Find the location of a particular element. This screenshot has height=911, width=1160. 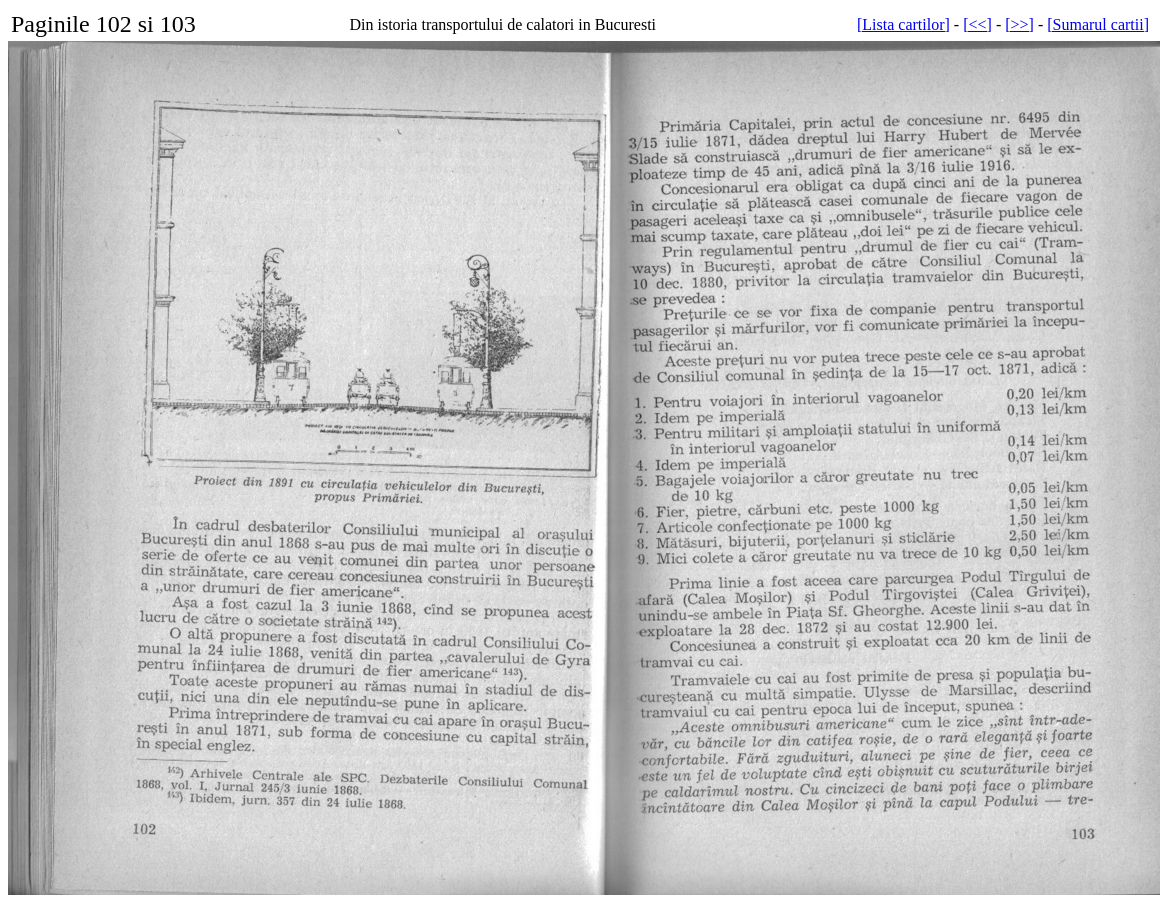

[Lista cartilor] is located at coordinates (903, 24).